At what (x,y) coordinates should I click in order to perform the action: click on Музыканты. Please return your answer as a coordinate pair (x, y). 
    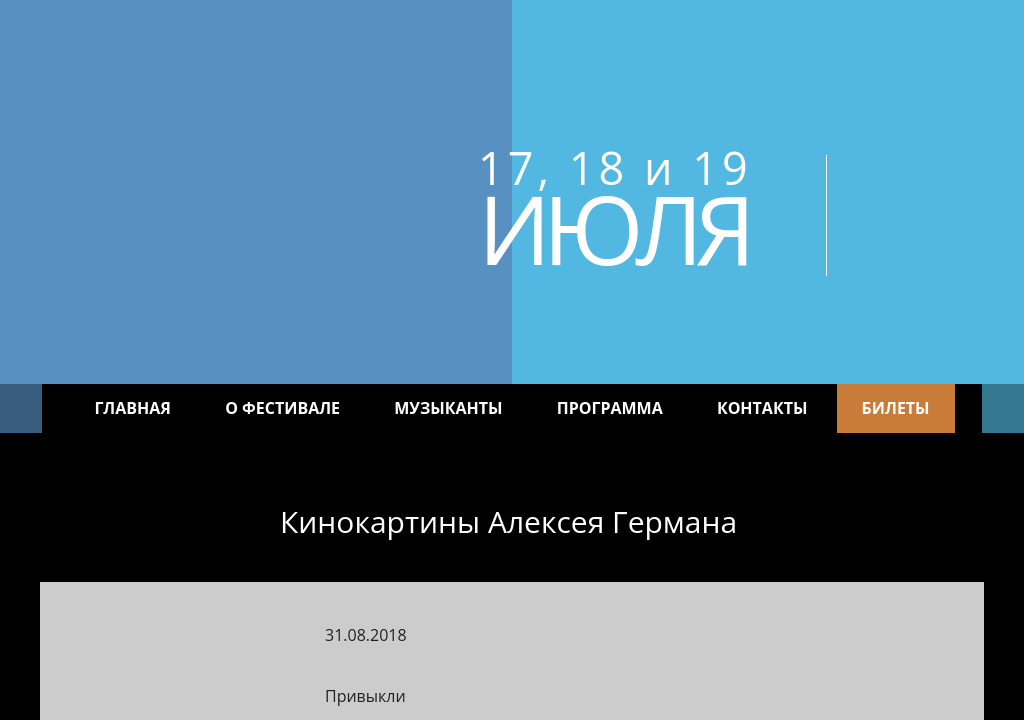
    Looking at the image, I should click on (448, 408).